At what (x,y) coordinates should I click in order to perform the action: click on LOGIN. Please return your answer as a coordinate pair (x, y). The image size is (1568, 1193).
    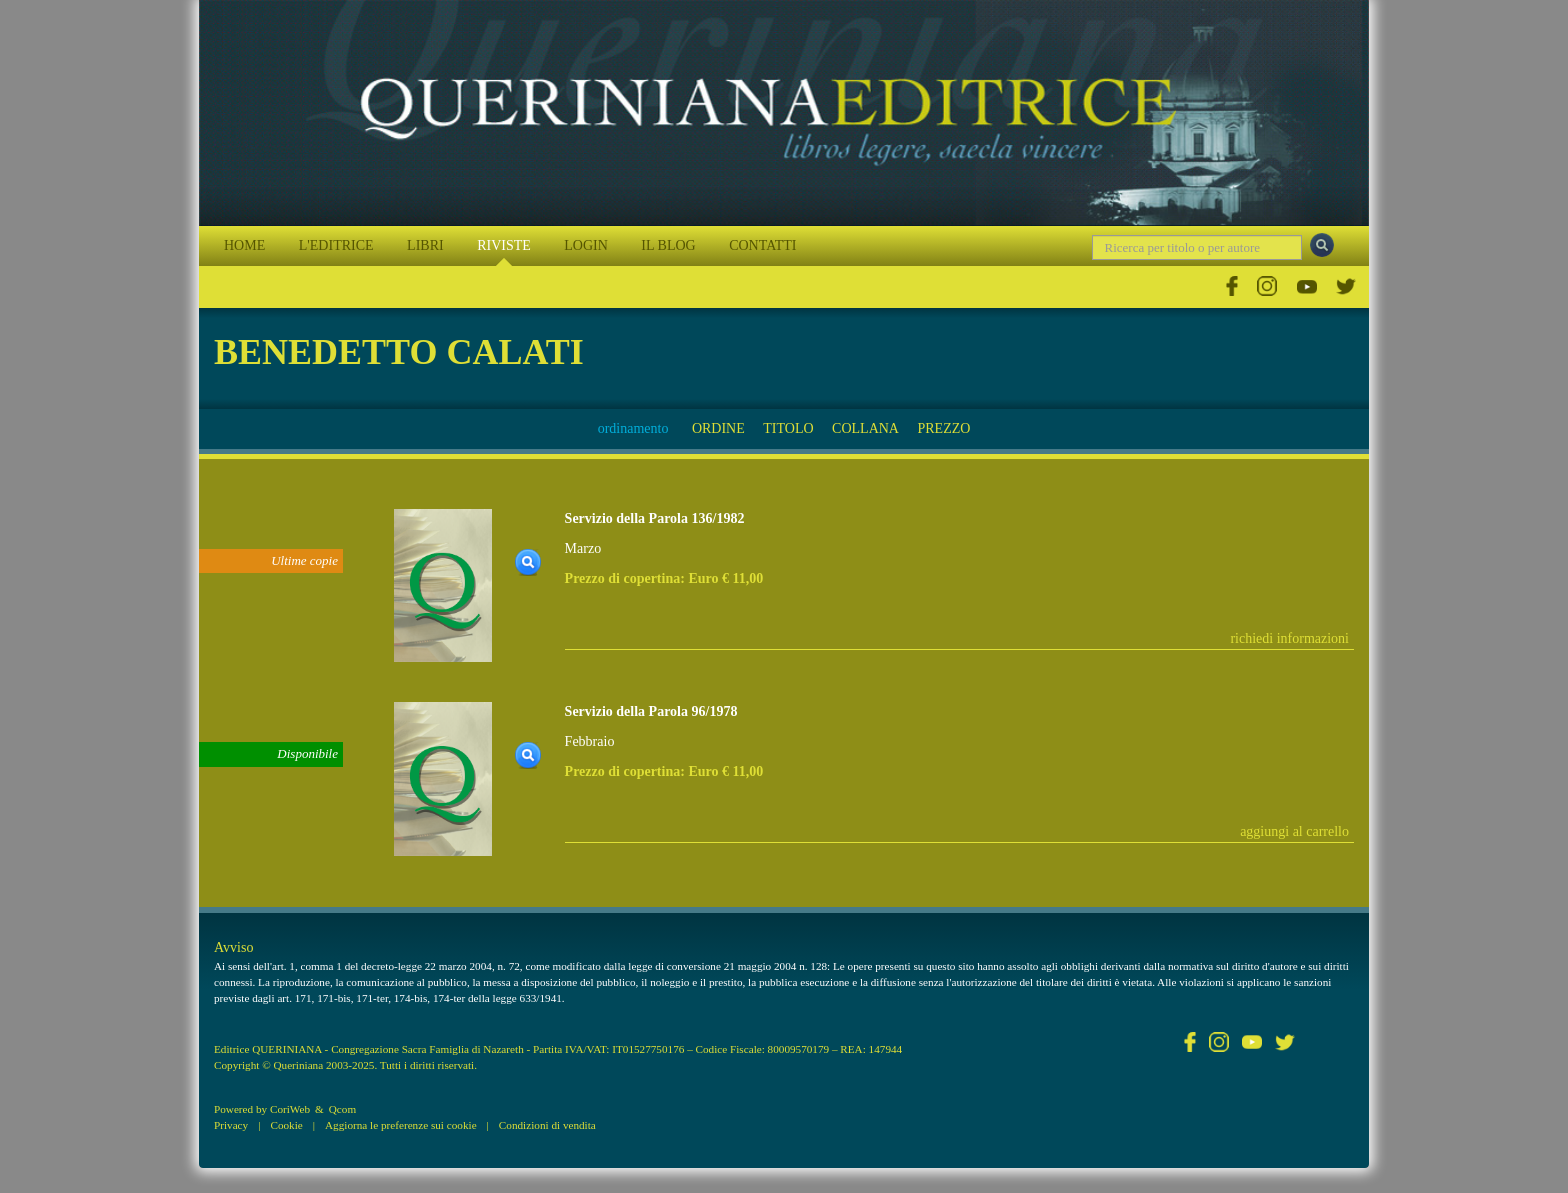
    Looking at the image, I should click on (586, 245).